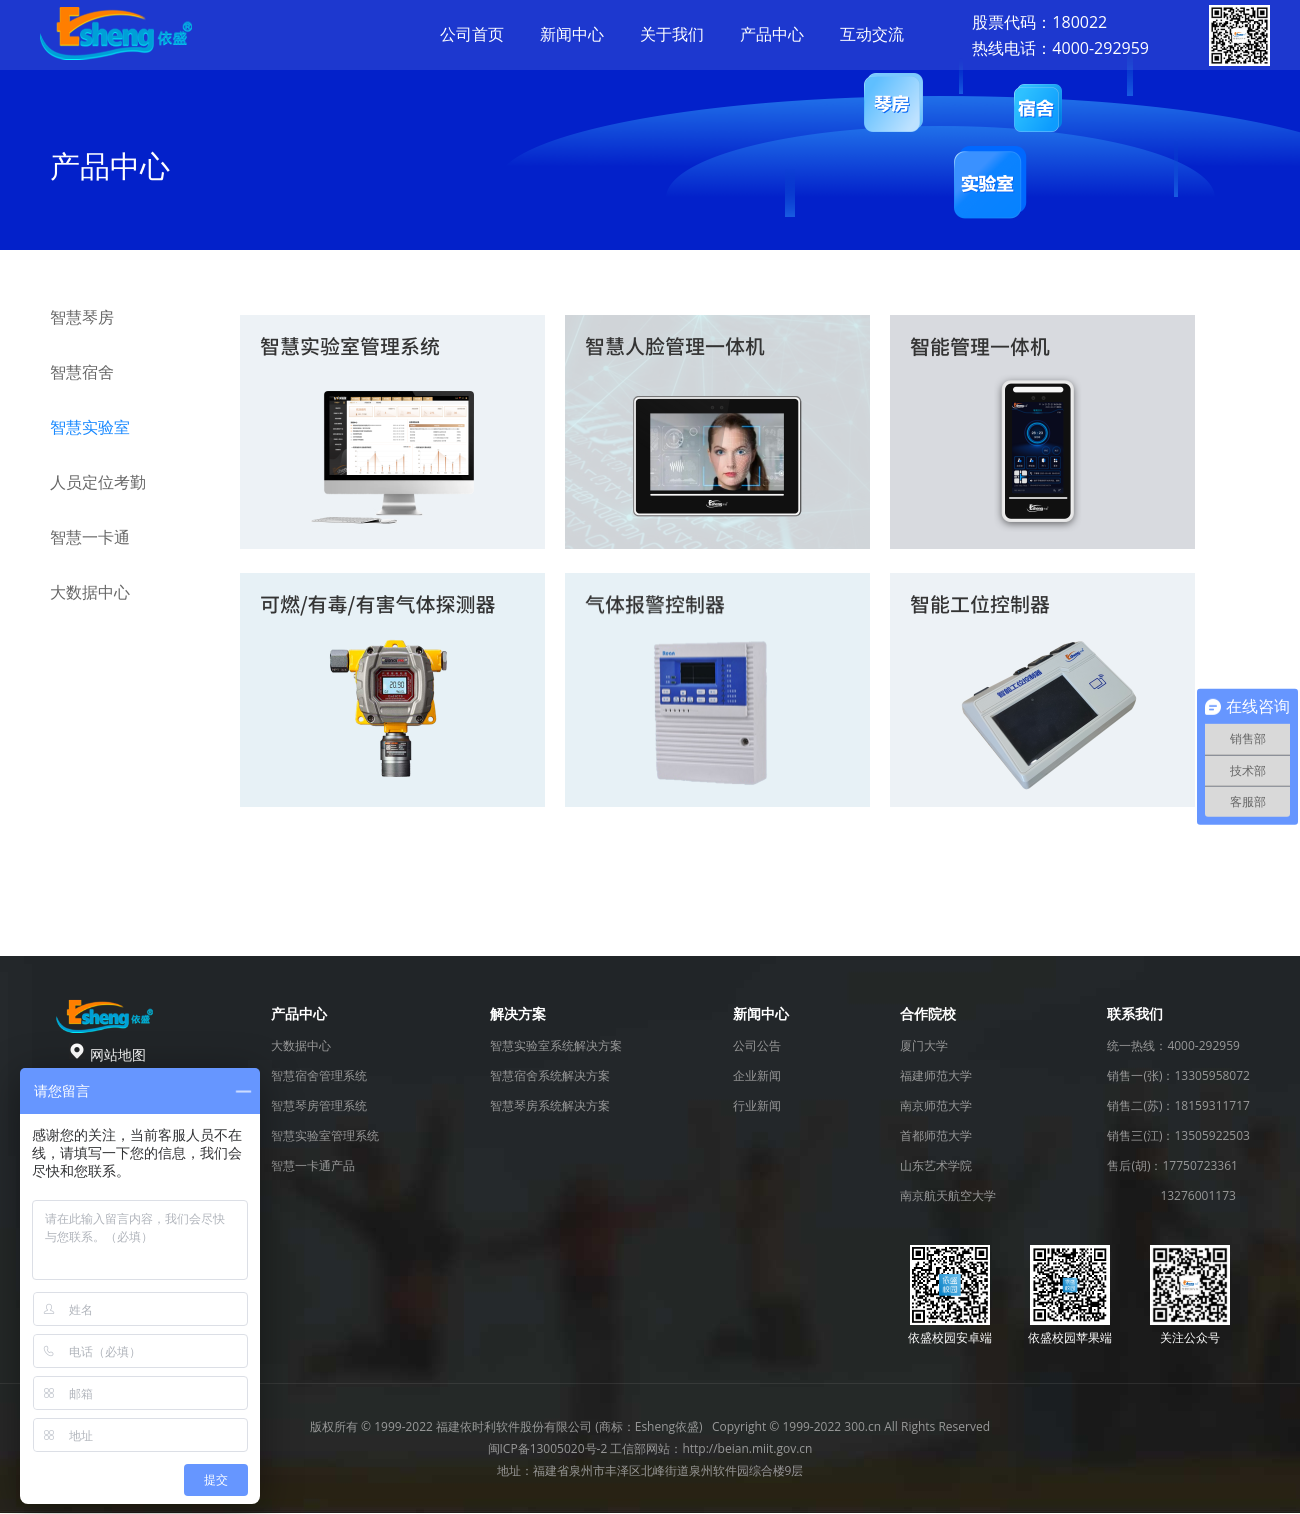 The width and height of the screenshot is (1300, 1514). What do you see at coordinates (556, 1045) in the screenshot?
I see `智慧实验室系统解决方案` at bounding box center [556, 1045].